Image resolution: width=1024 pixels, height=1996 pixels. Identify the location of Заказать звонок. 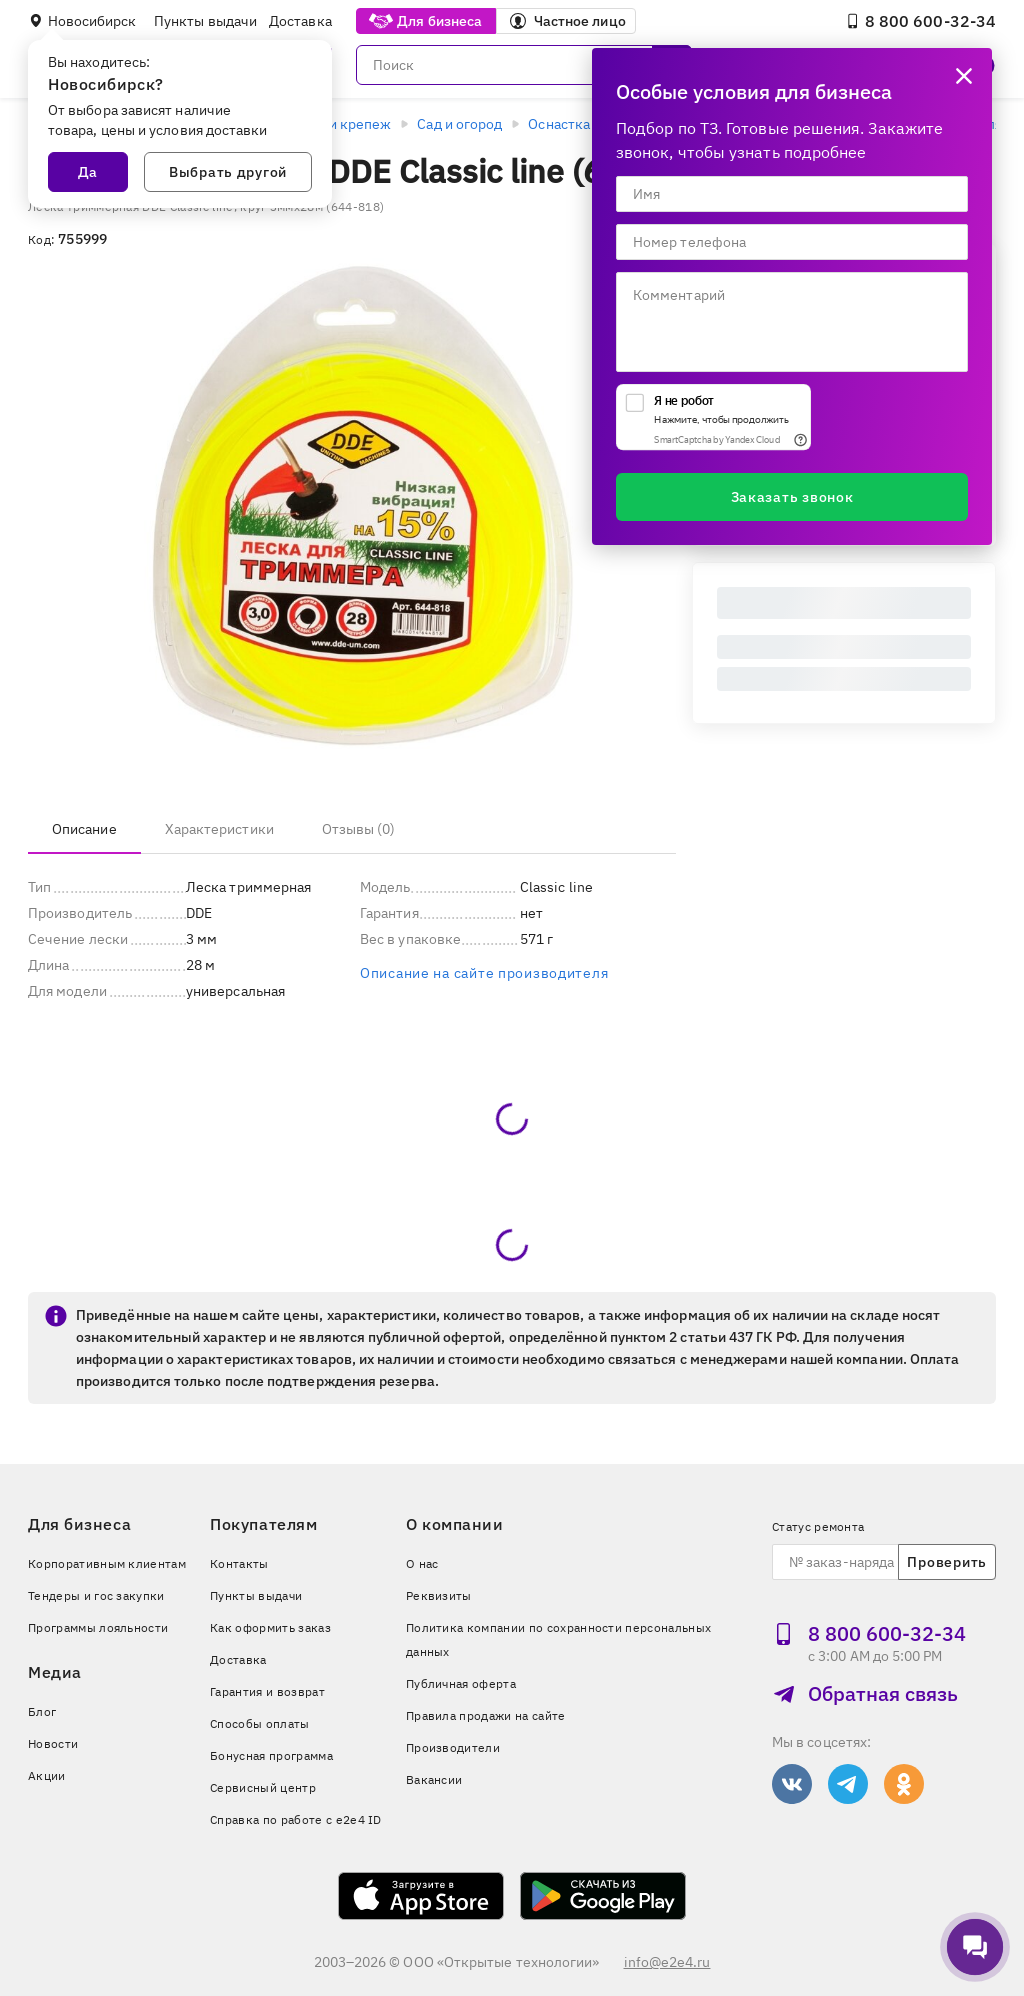
(792, 497).